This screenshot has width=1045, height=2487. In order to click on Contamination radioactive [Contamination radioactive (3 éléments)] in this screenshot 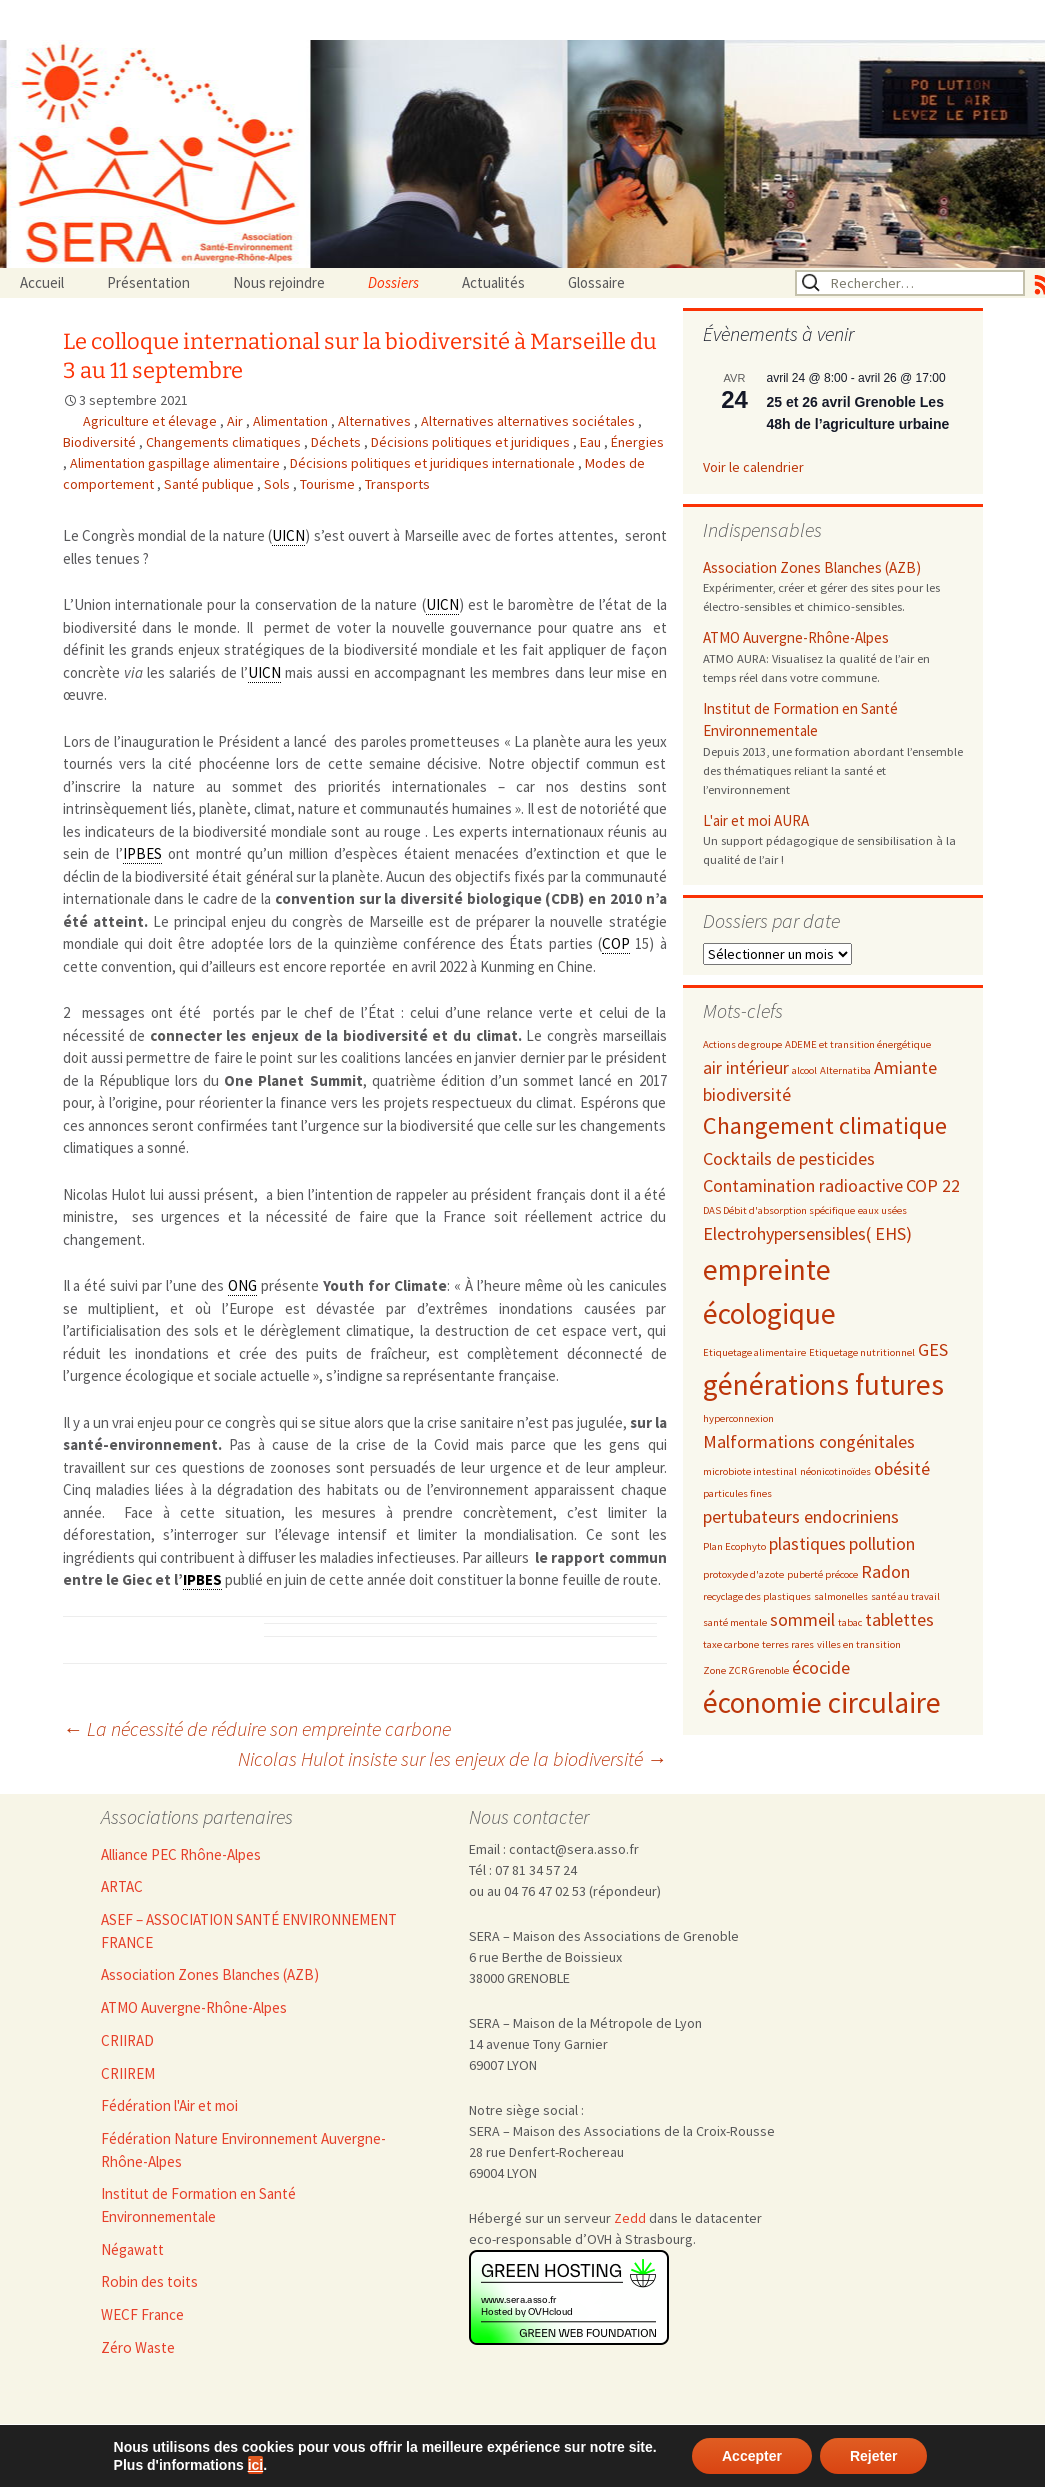, I will do `click(803, 1185)`.